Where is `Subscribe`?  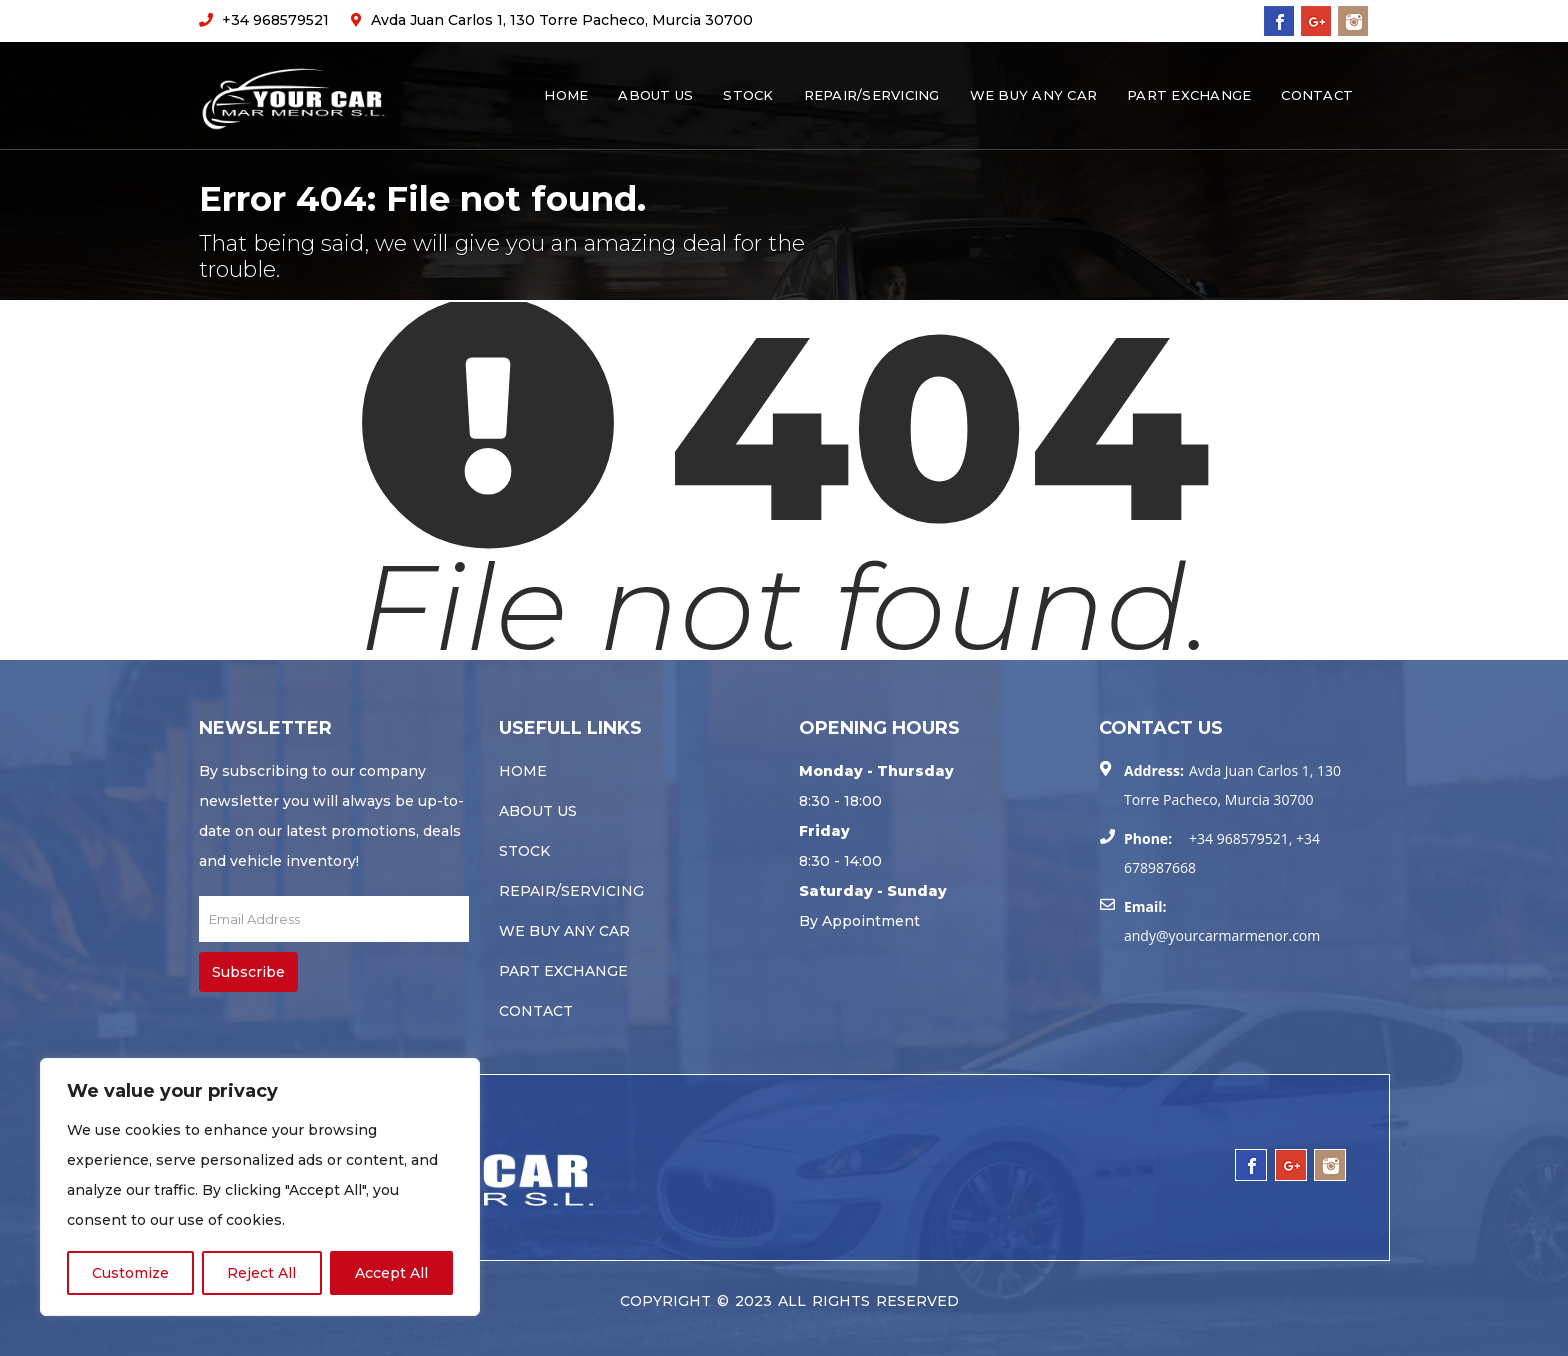 Subscribe is located at coordinates (248, 972).